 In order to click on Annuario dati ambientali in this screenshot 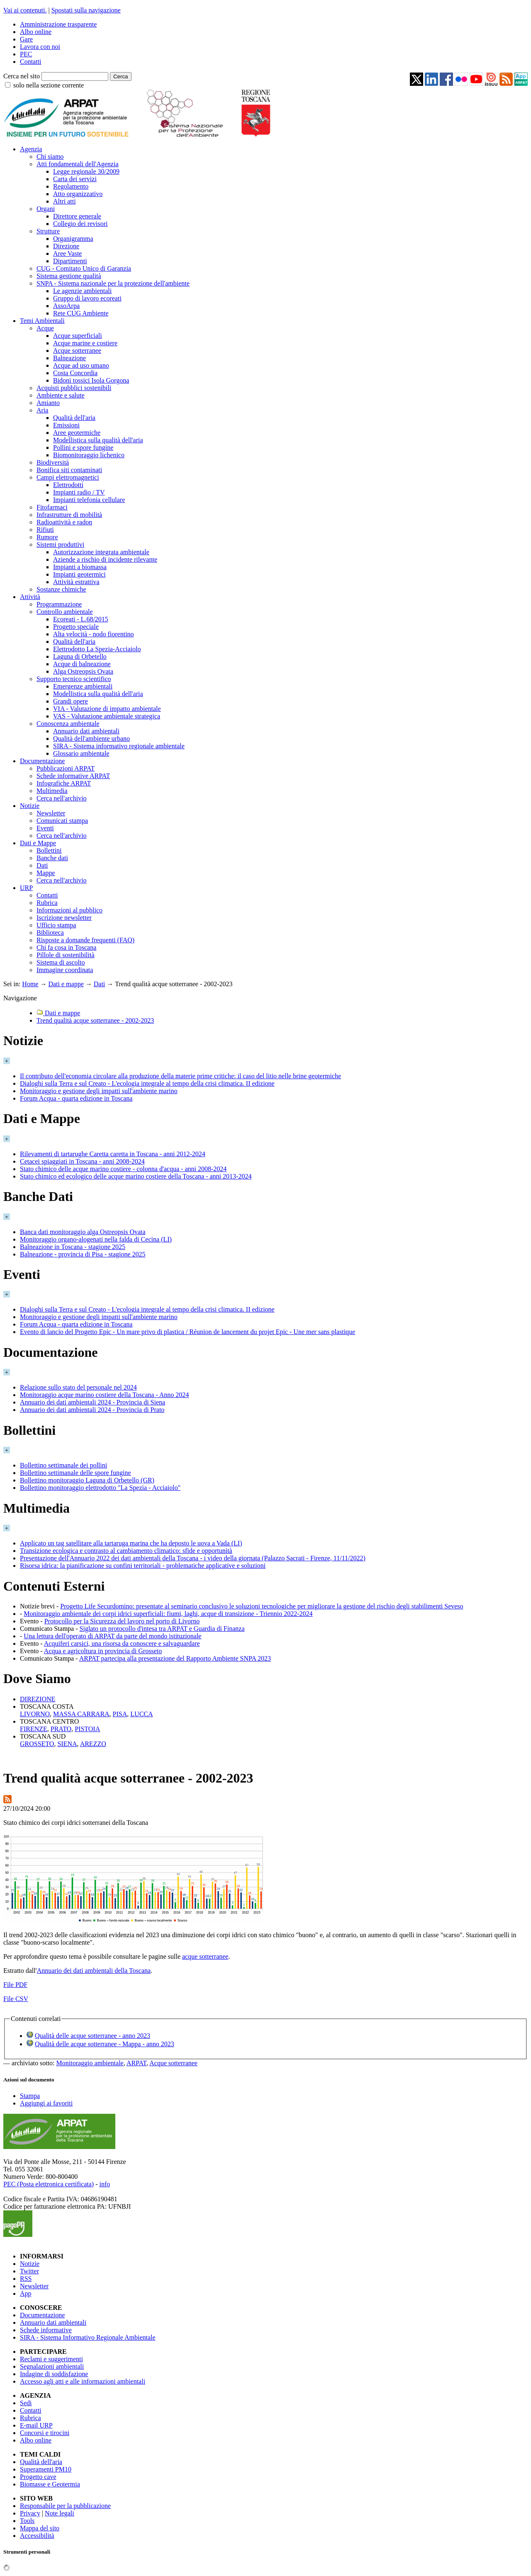, I will do `click(86, 731)`.